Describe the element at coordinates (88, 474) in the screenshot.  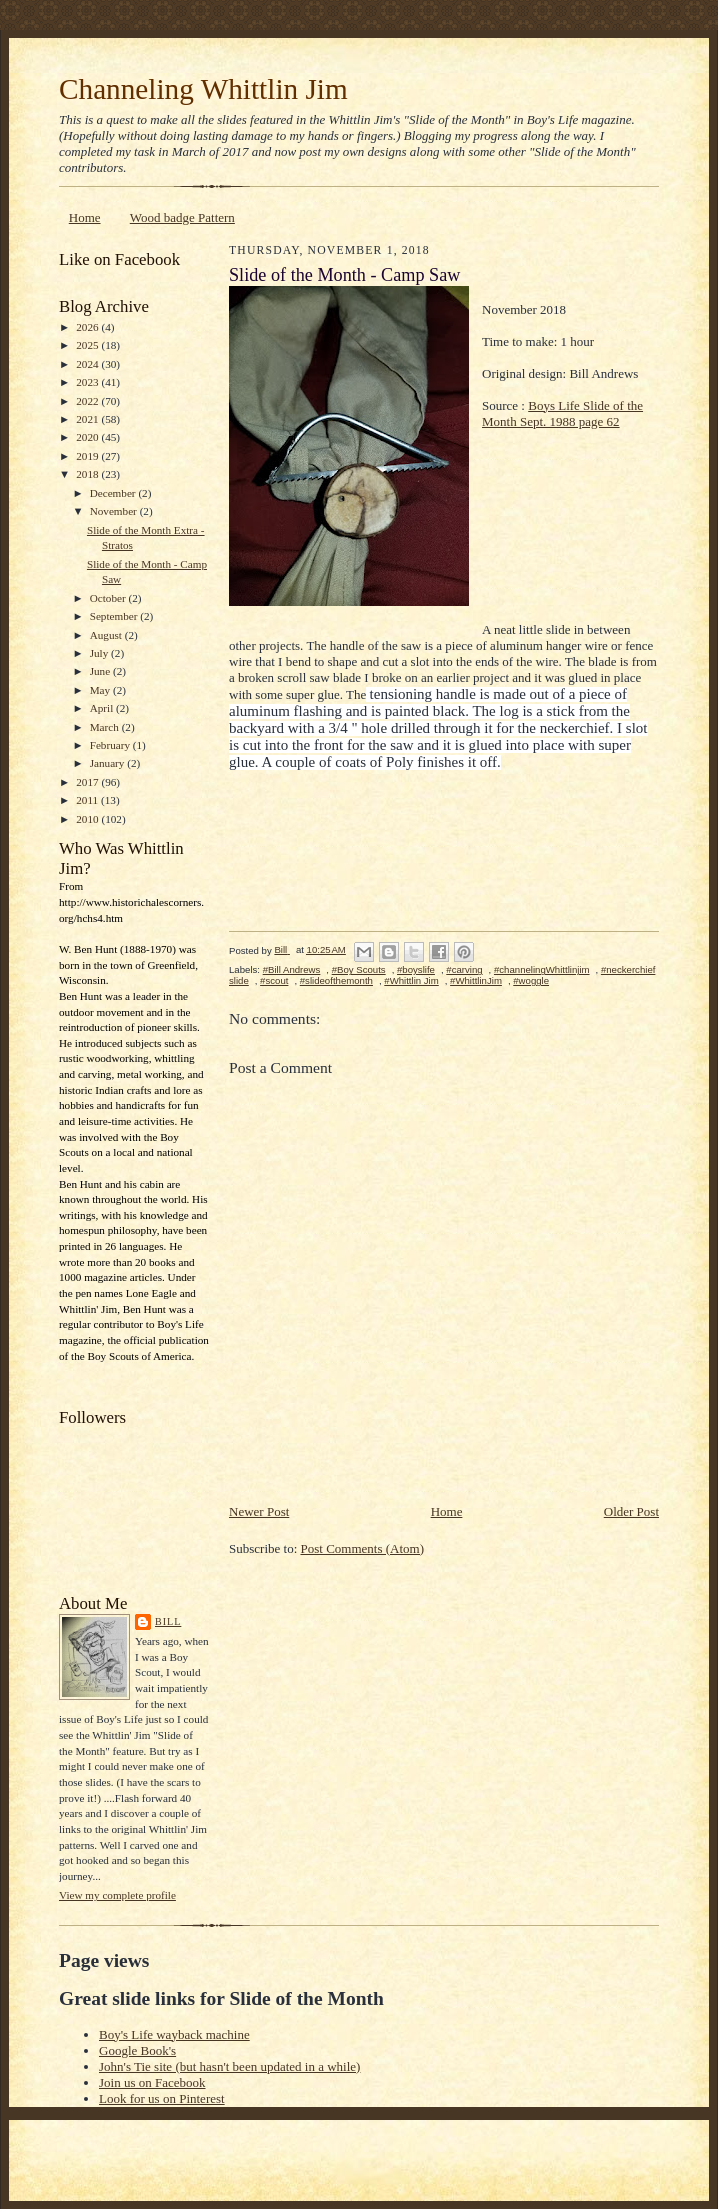
I see `2018` at that location.